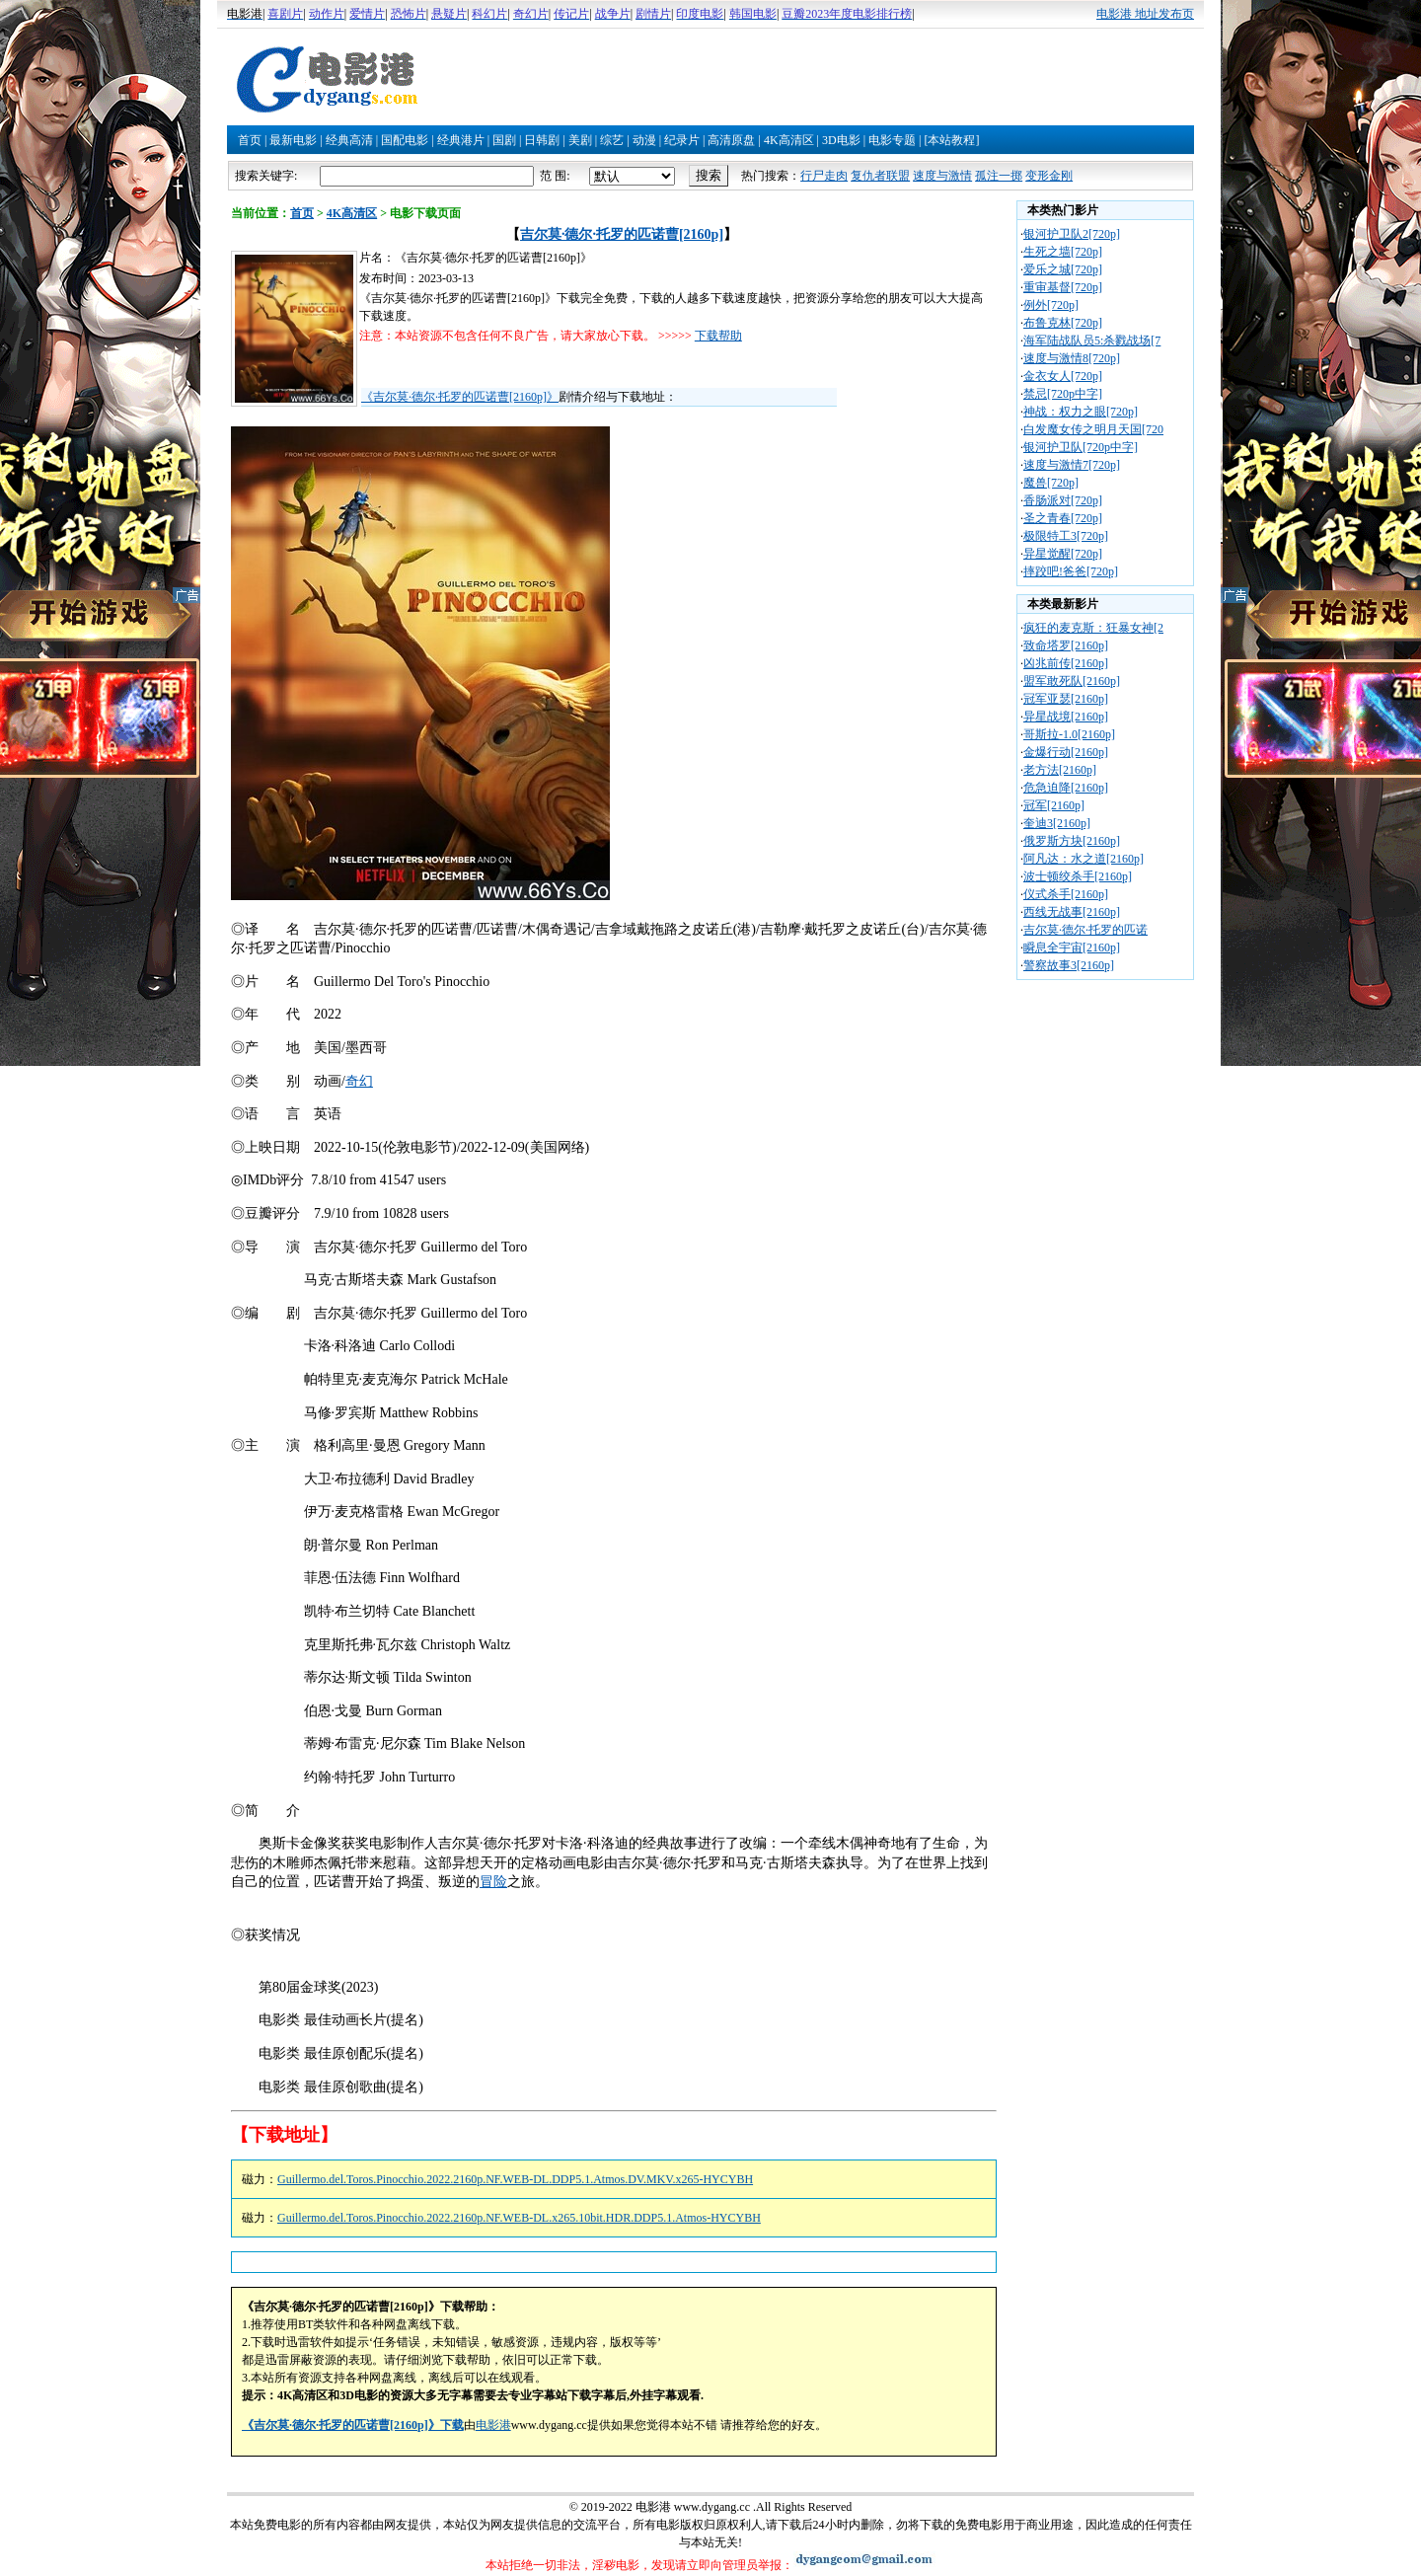  What do you see at coordinates (1091, 340) in the screenshot?
I see `海军陆战队员5:杀戮战场[7` at bounding box center [1091, 340].